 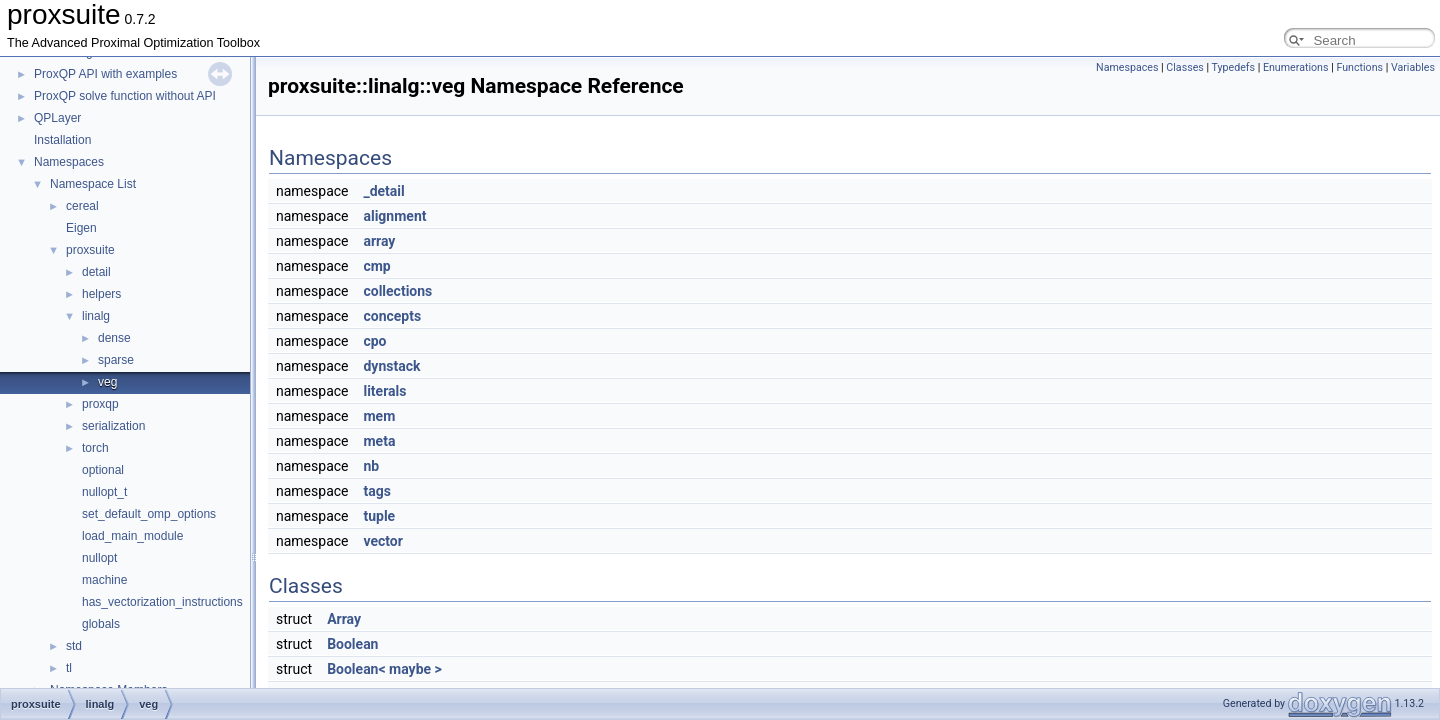 What do you see at coordinates (74, 646) in the screenshot?
I see `std` at bounding box center [74, 646].